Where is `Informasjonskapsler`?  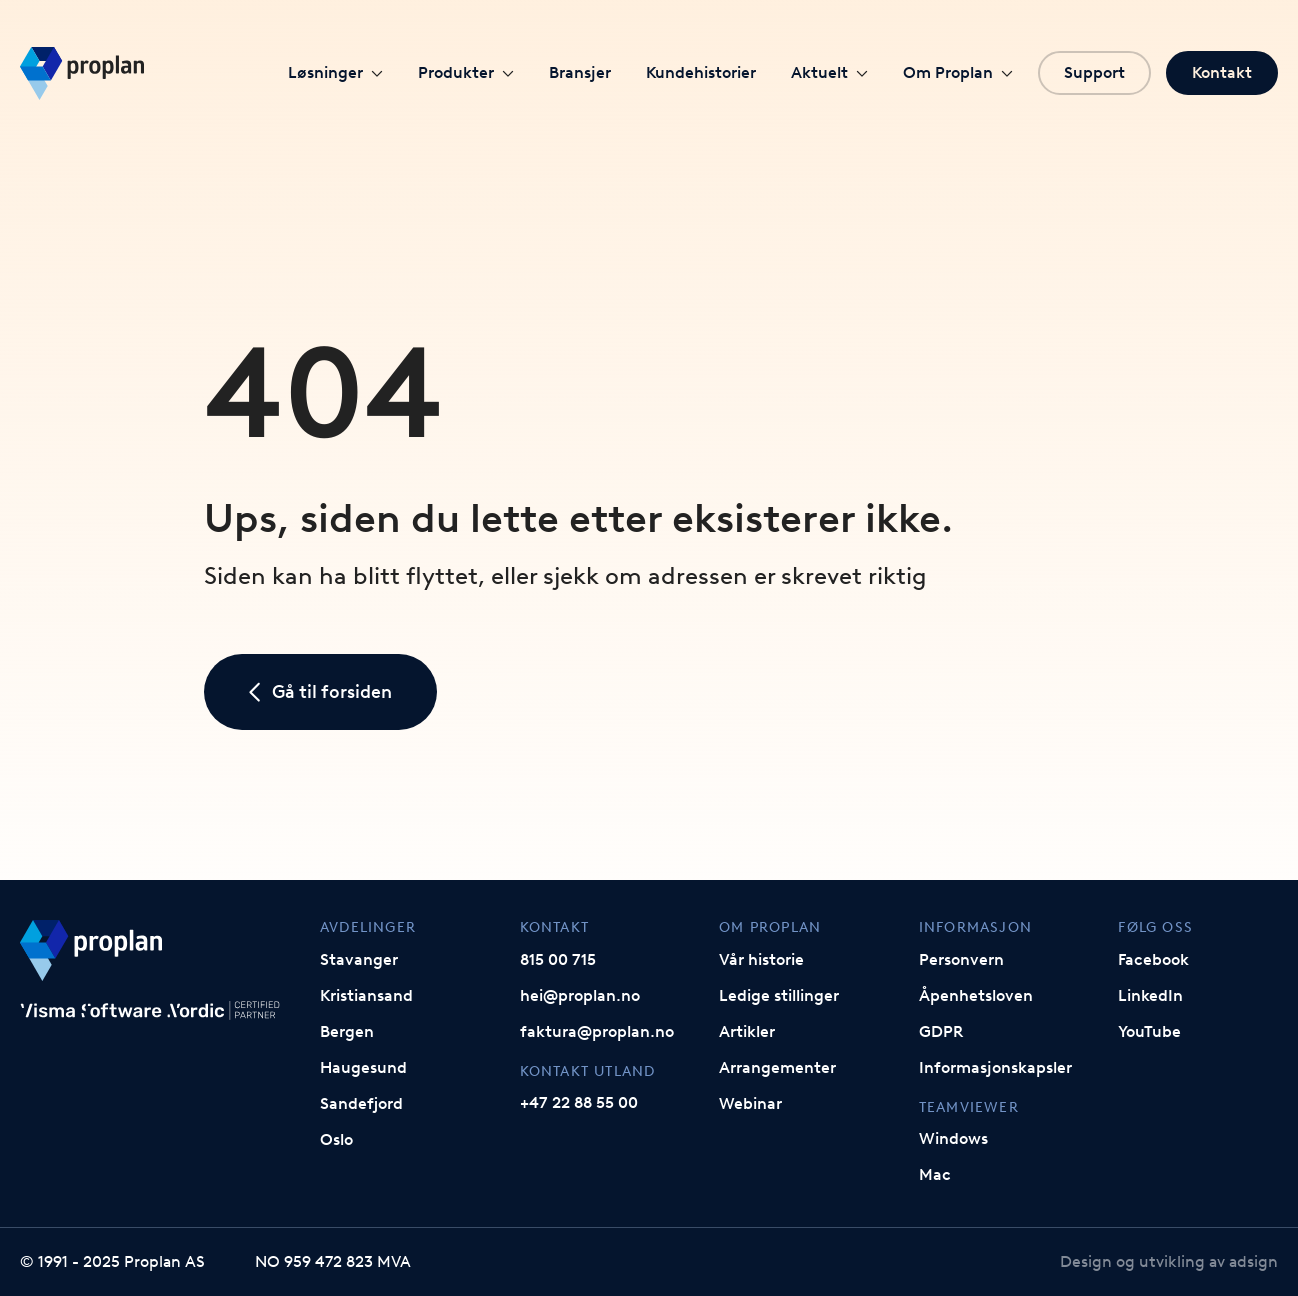 Informasjonskapsler is located at coordinates (995, 1067).